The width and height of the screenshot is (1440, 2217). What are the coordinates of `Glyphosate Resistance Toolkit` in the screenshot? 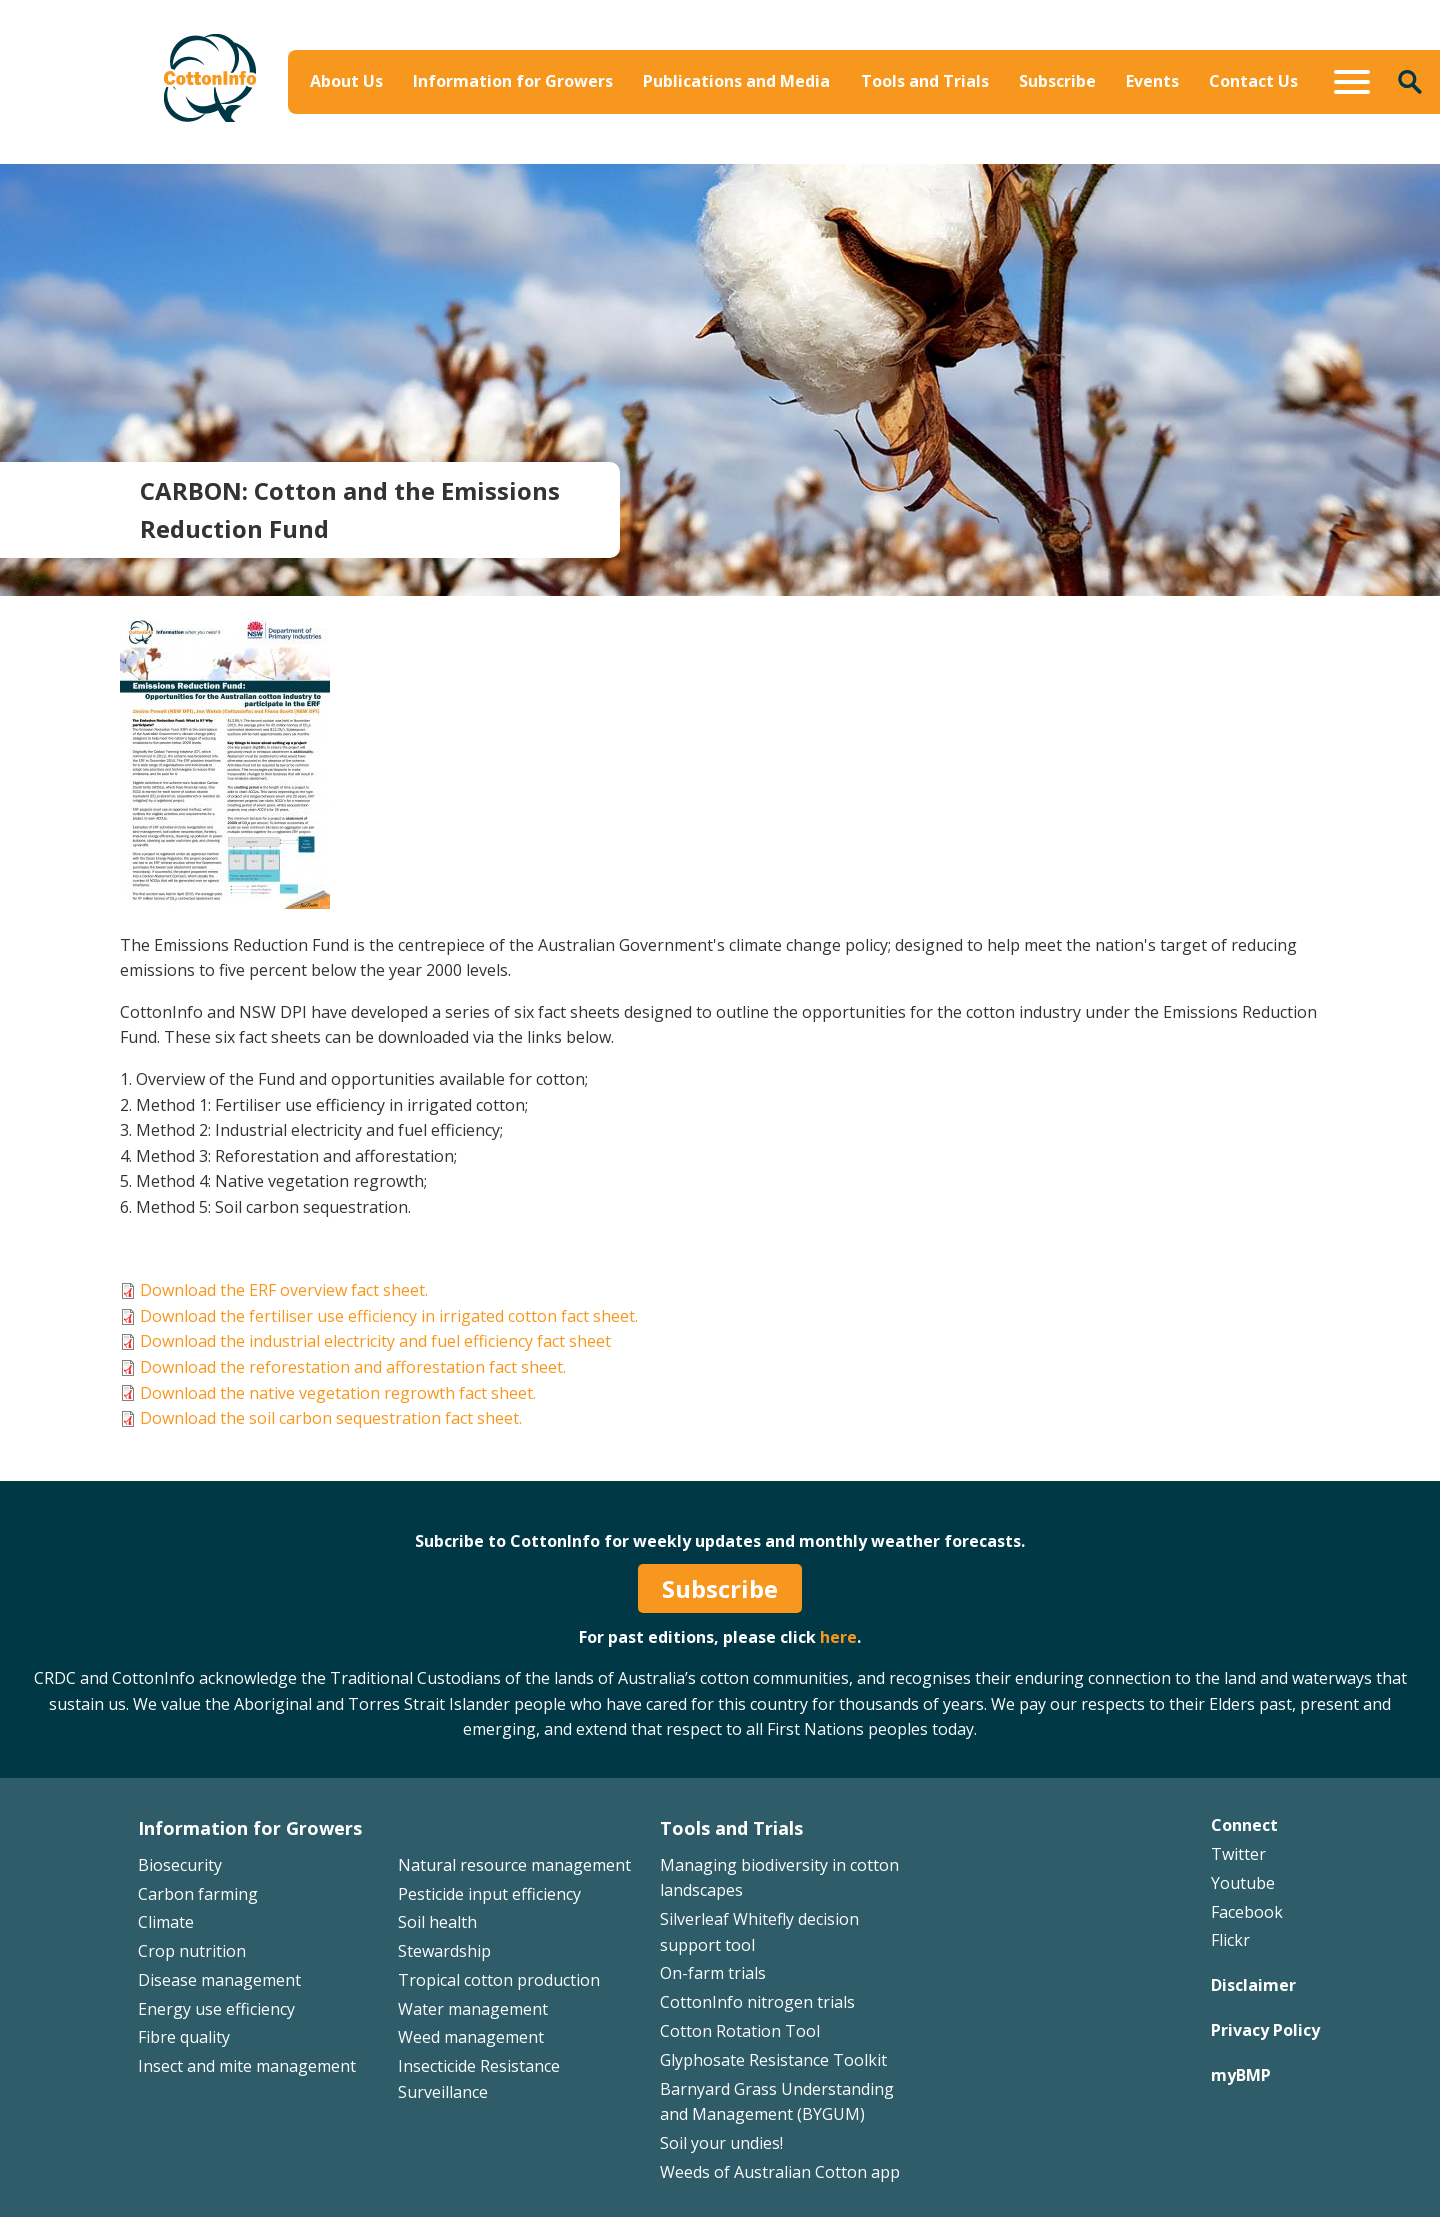 It's located at (773, 2060).